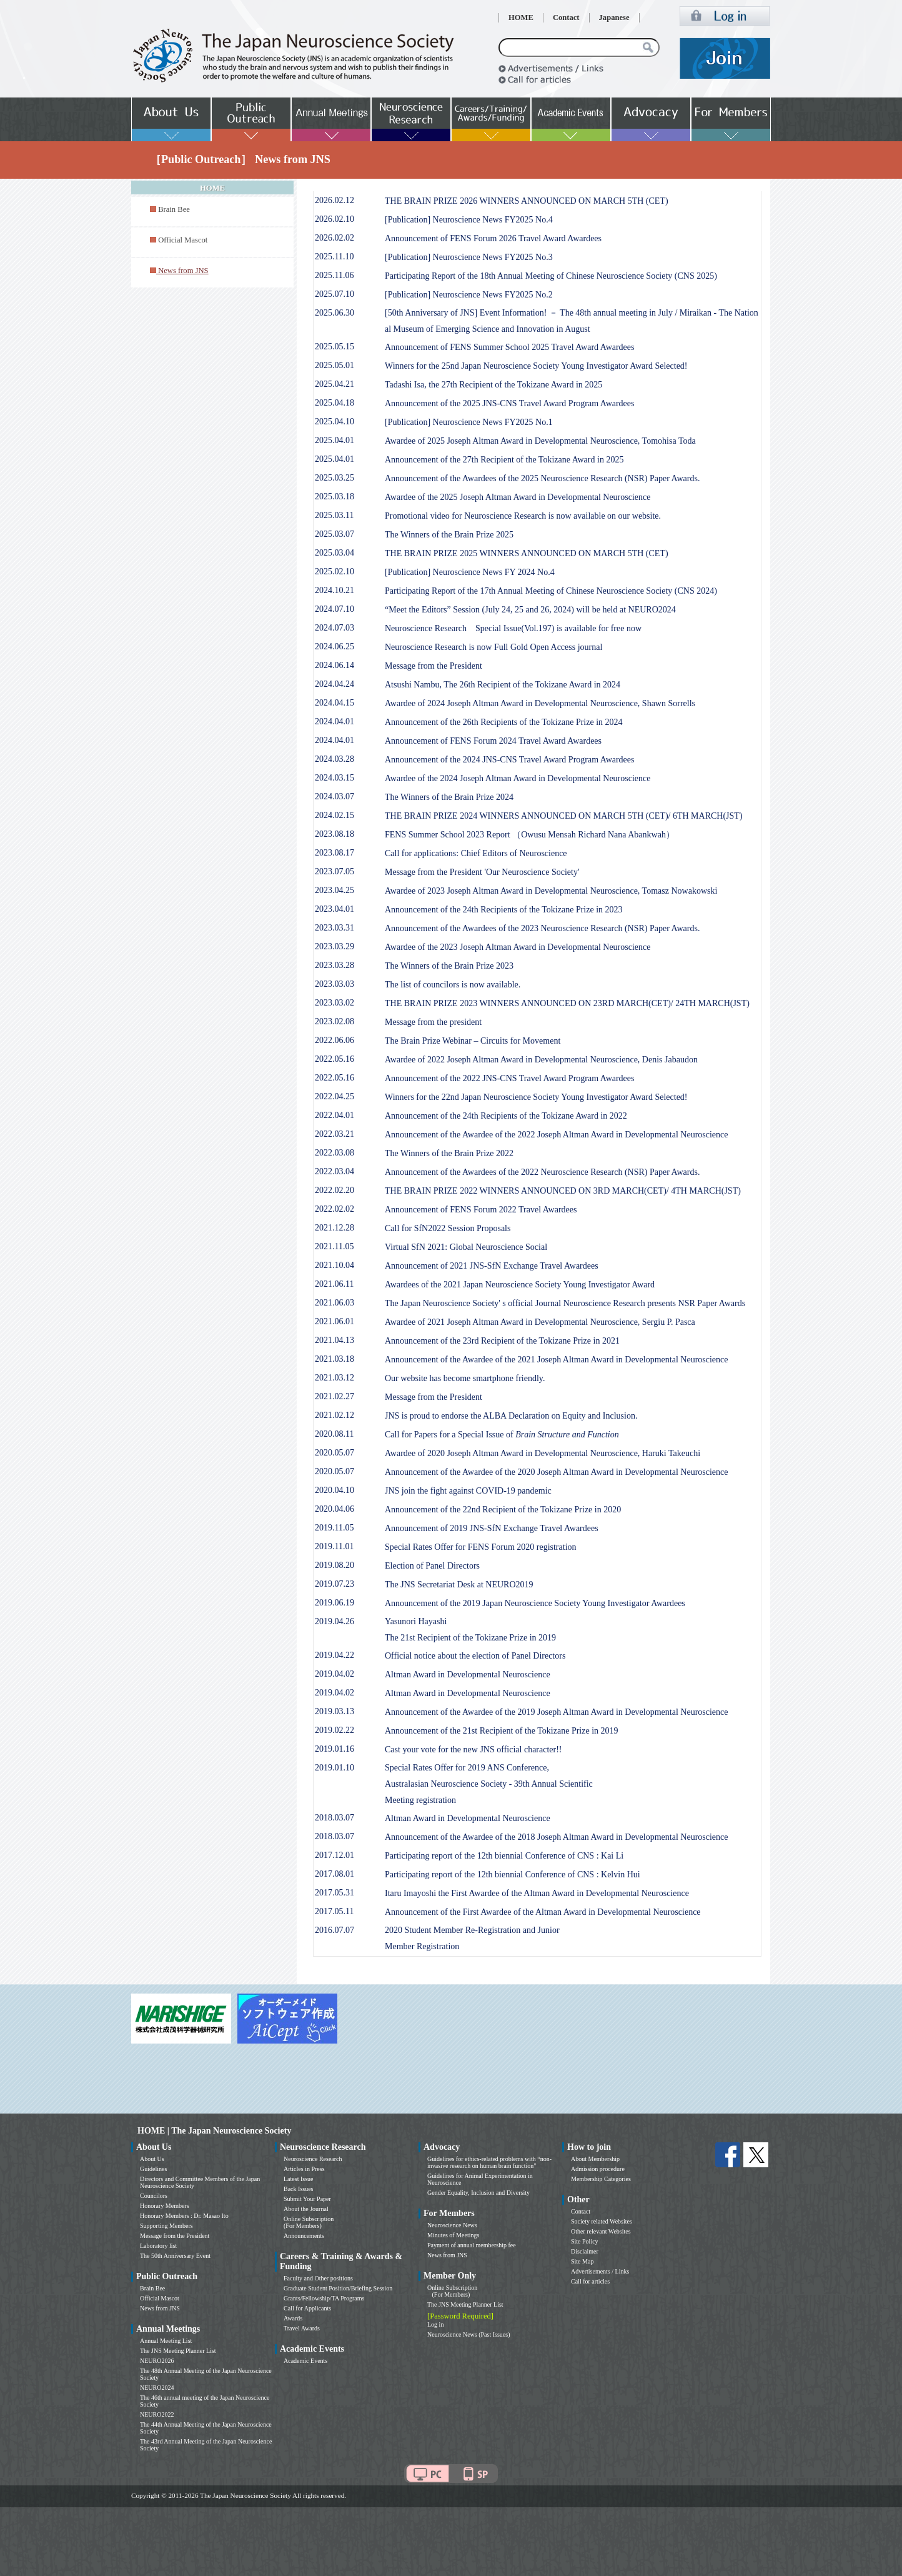 The image size is (902, 2576). Describe the element at coordinates (334, 1190) in the screenshot. I see `2022.02.20` at that location.